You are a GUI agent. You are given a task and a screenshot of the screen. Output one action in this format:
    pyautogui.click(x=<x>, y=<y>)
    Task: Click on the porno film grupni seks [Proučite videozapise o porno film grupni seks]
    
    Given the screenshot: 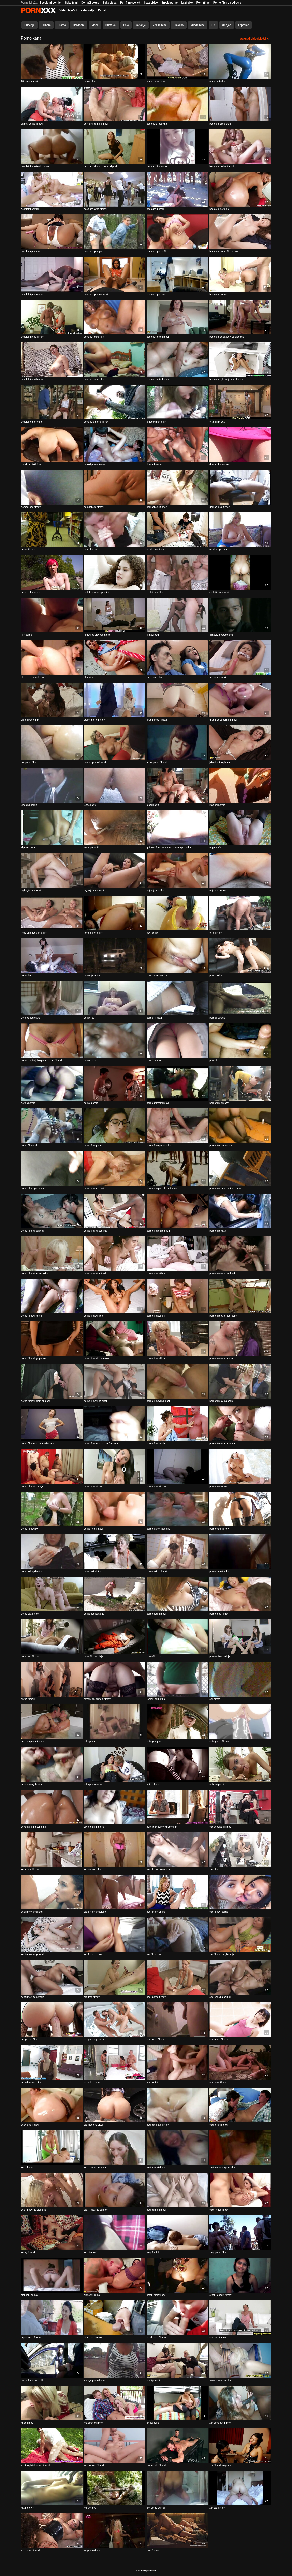 What is the action you would take?
    pyautogui.click(x=159, y=1145)
    